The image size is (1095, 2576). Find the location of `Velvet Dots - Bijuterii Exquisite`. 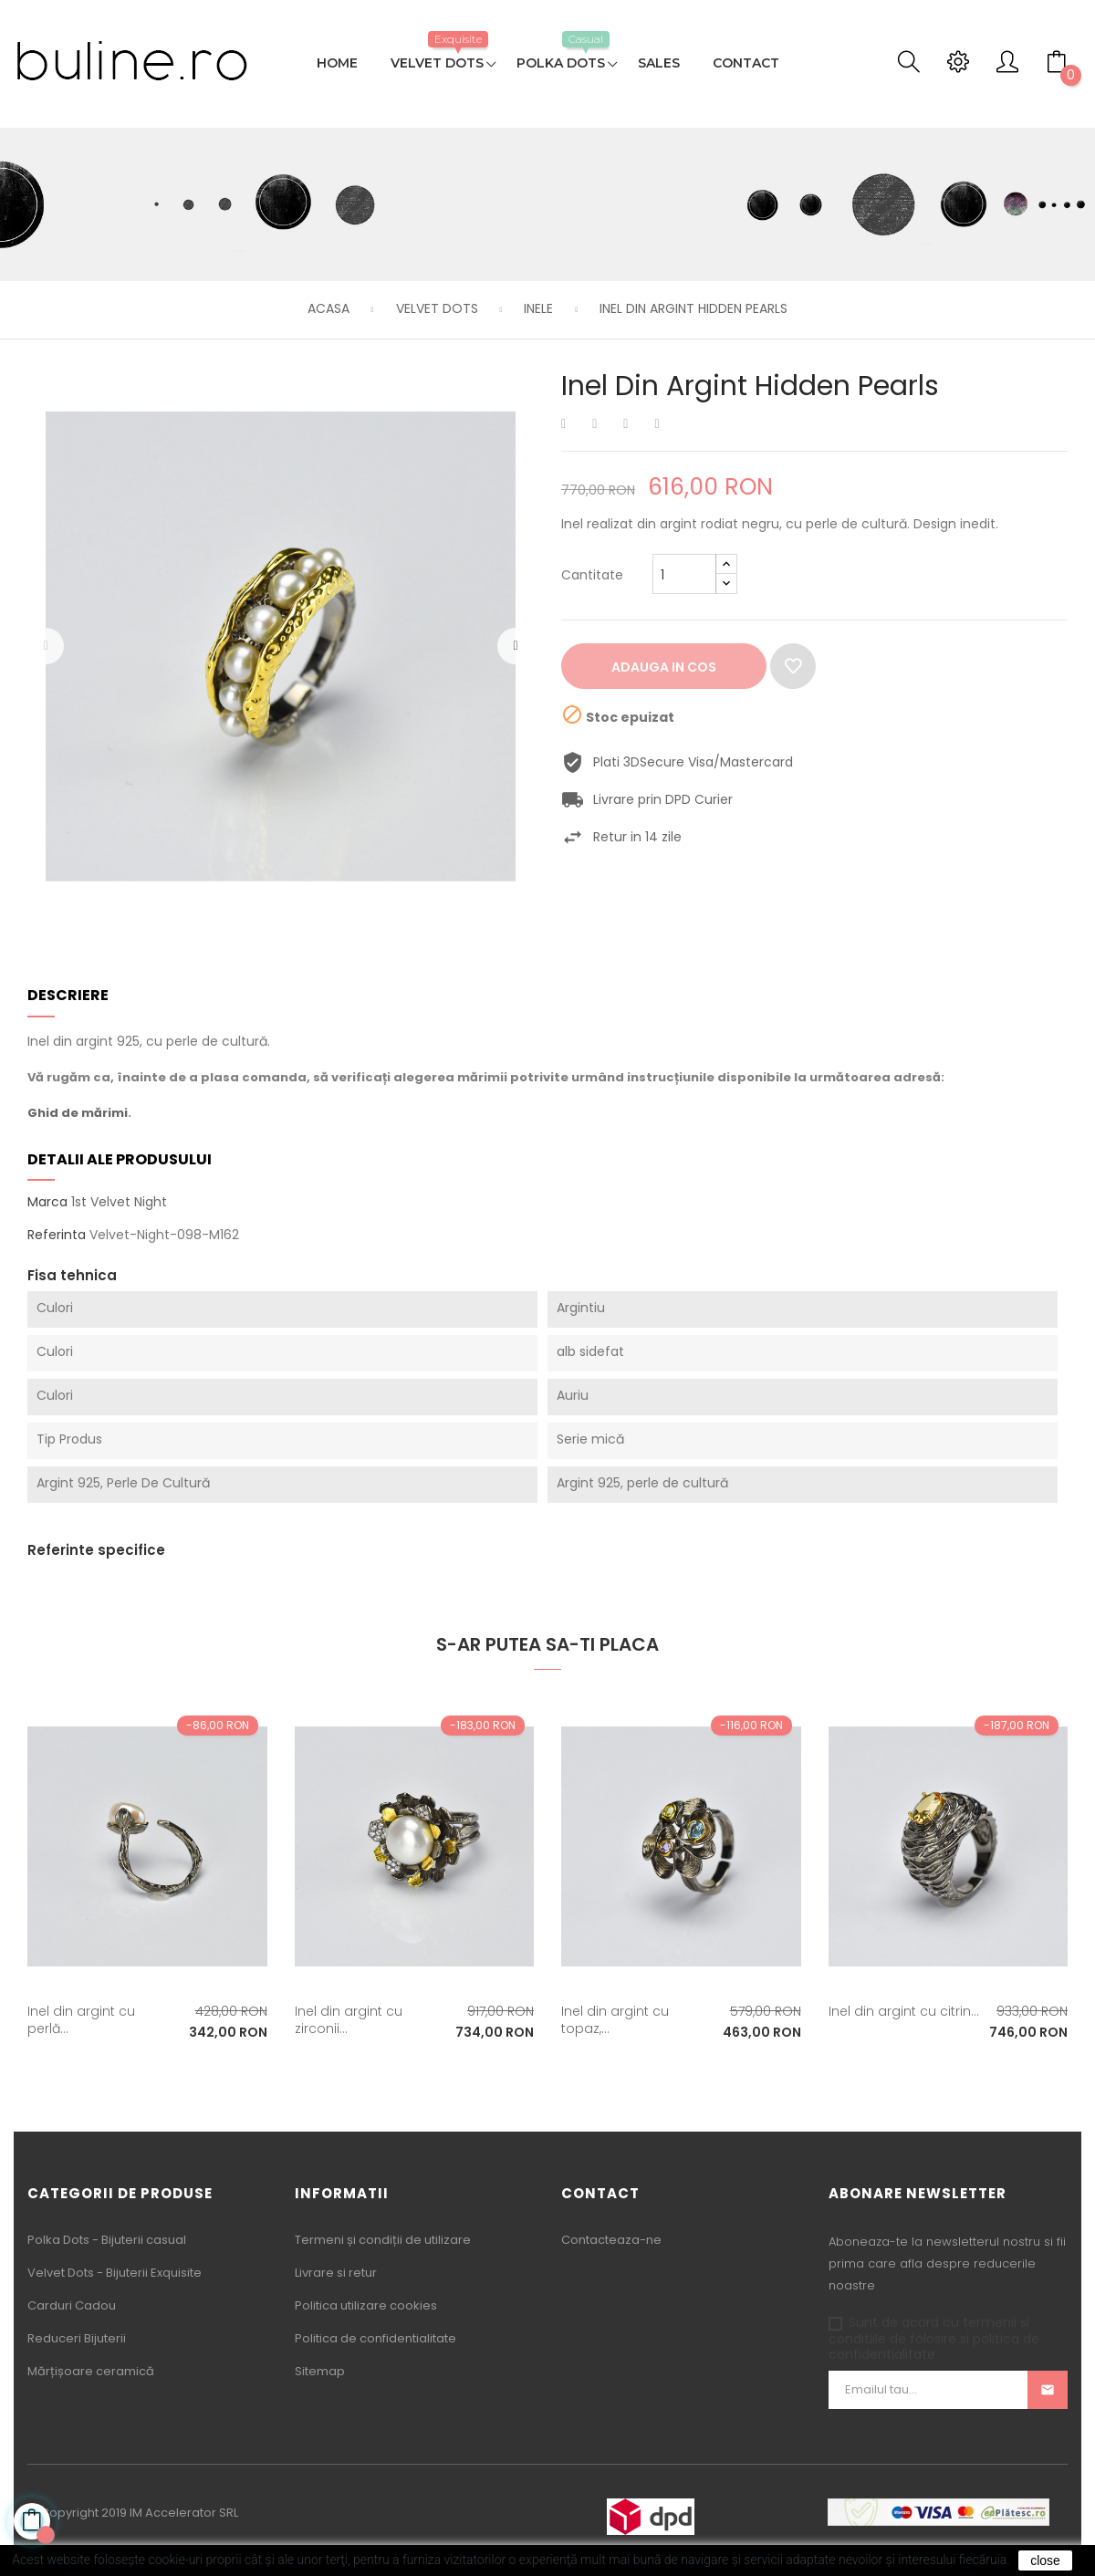

Velvet Dots - Bijuterii Exquisite is located at coordinates (114, 2272).